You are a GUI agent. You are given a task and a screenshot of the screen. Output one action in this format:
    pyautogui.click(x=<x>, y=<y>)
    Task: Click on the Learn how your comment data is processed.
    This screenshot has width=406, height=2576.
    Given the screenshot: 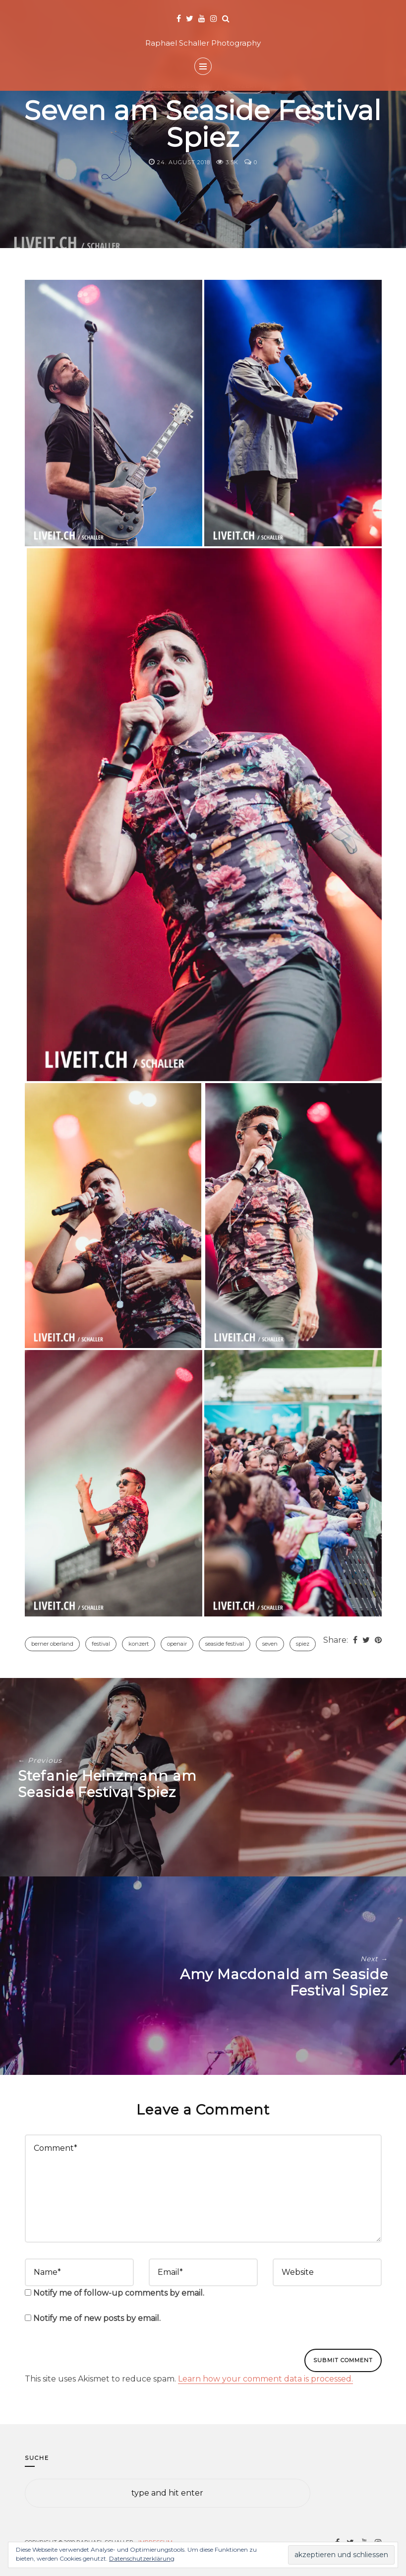 What is the action you would take?
    pyautogui.click(x=265, y=2378)
    